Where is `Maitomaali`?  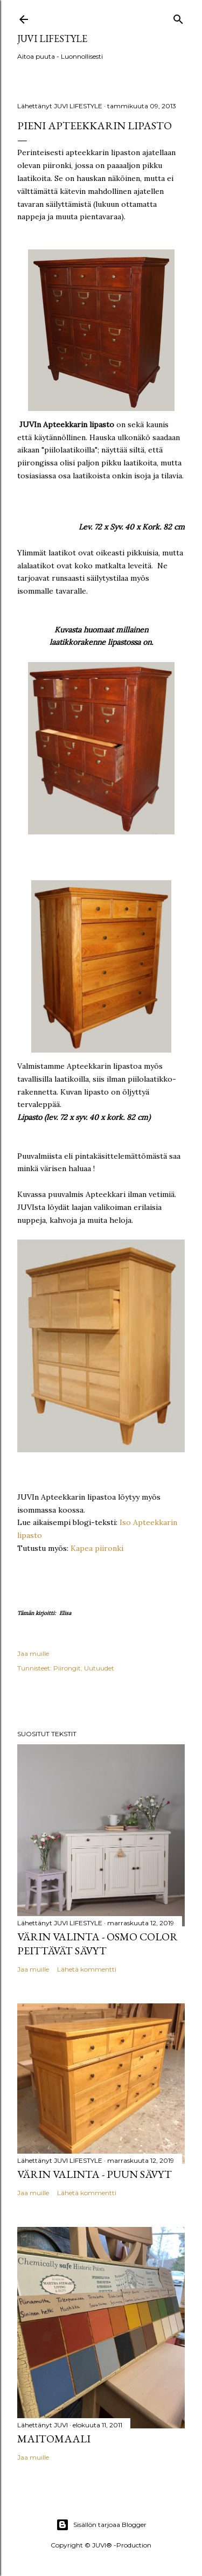
Maitomaali is located at coordinates (53, 2439).